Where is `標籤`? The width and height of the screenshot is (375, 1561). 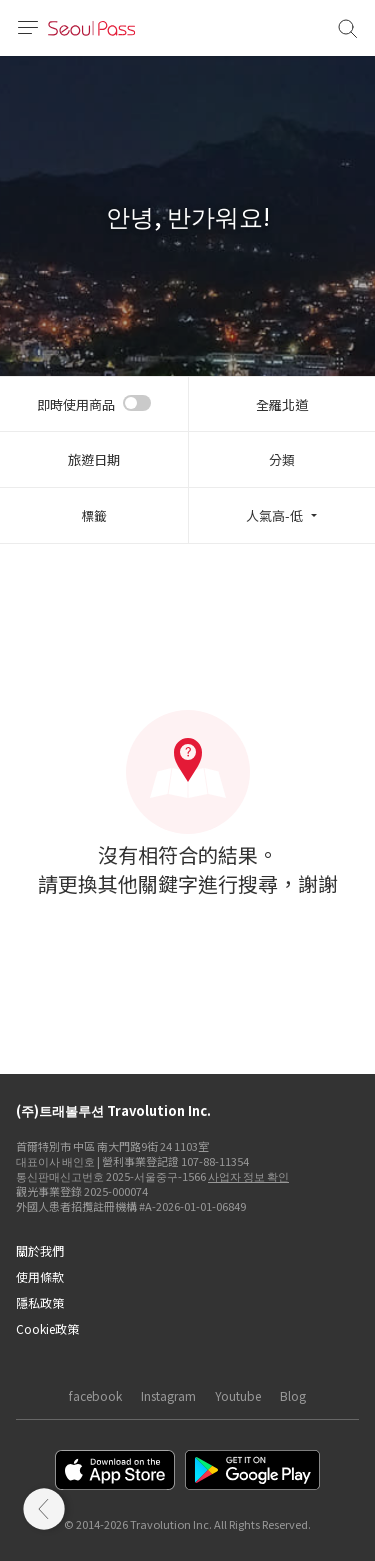 標籤 is located at coordinates (94, 515).